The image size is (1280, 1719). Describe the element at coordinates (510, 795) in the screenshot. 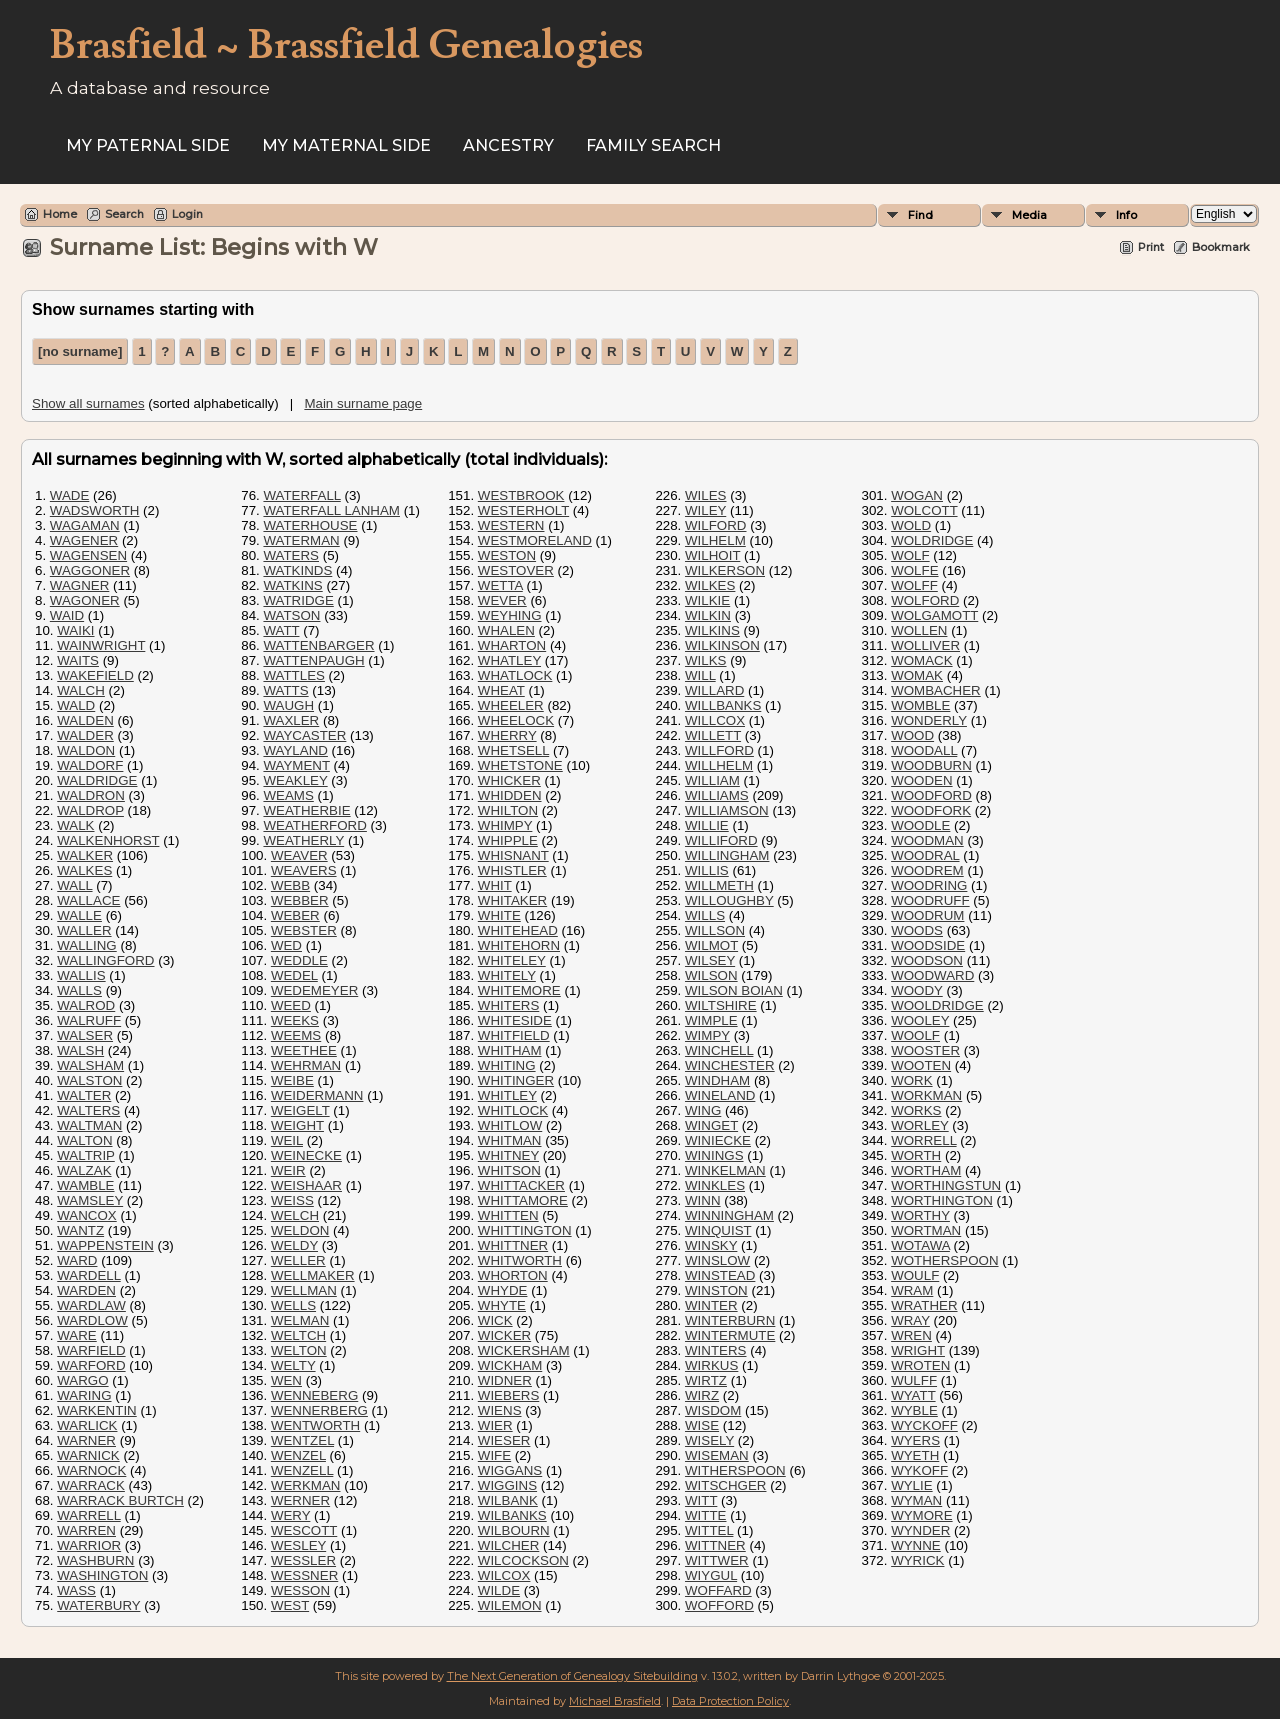

I see `WHIDDEN` at that location.